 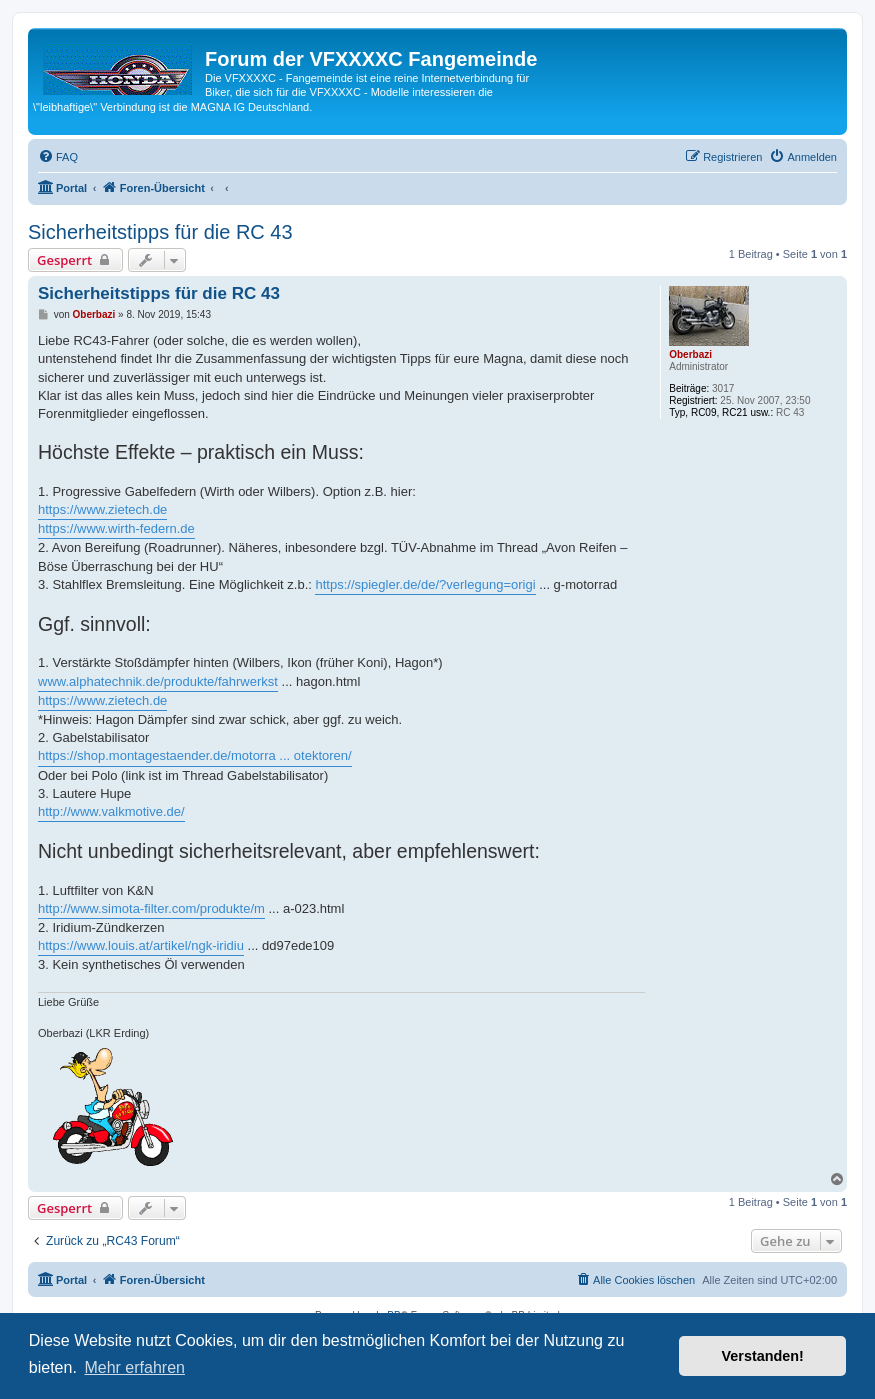 I want to click on Oberbazi, so click(x=690, y=354).